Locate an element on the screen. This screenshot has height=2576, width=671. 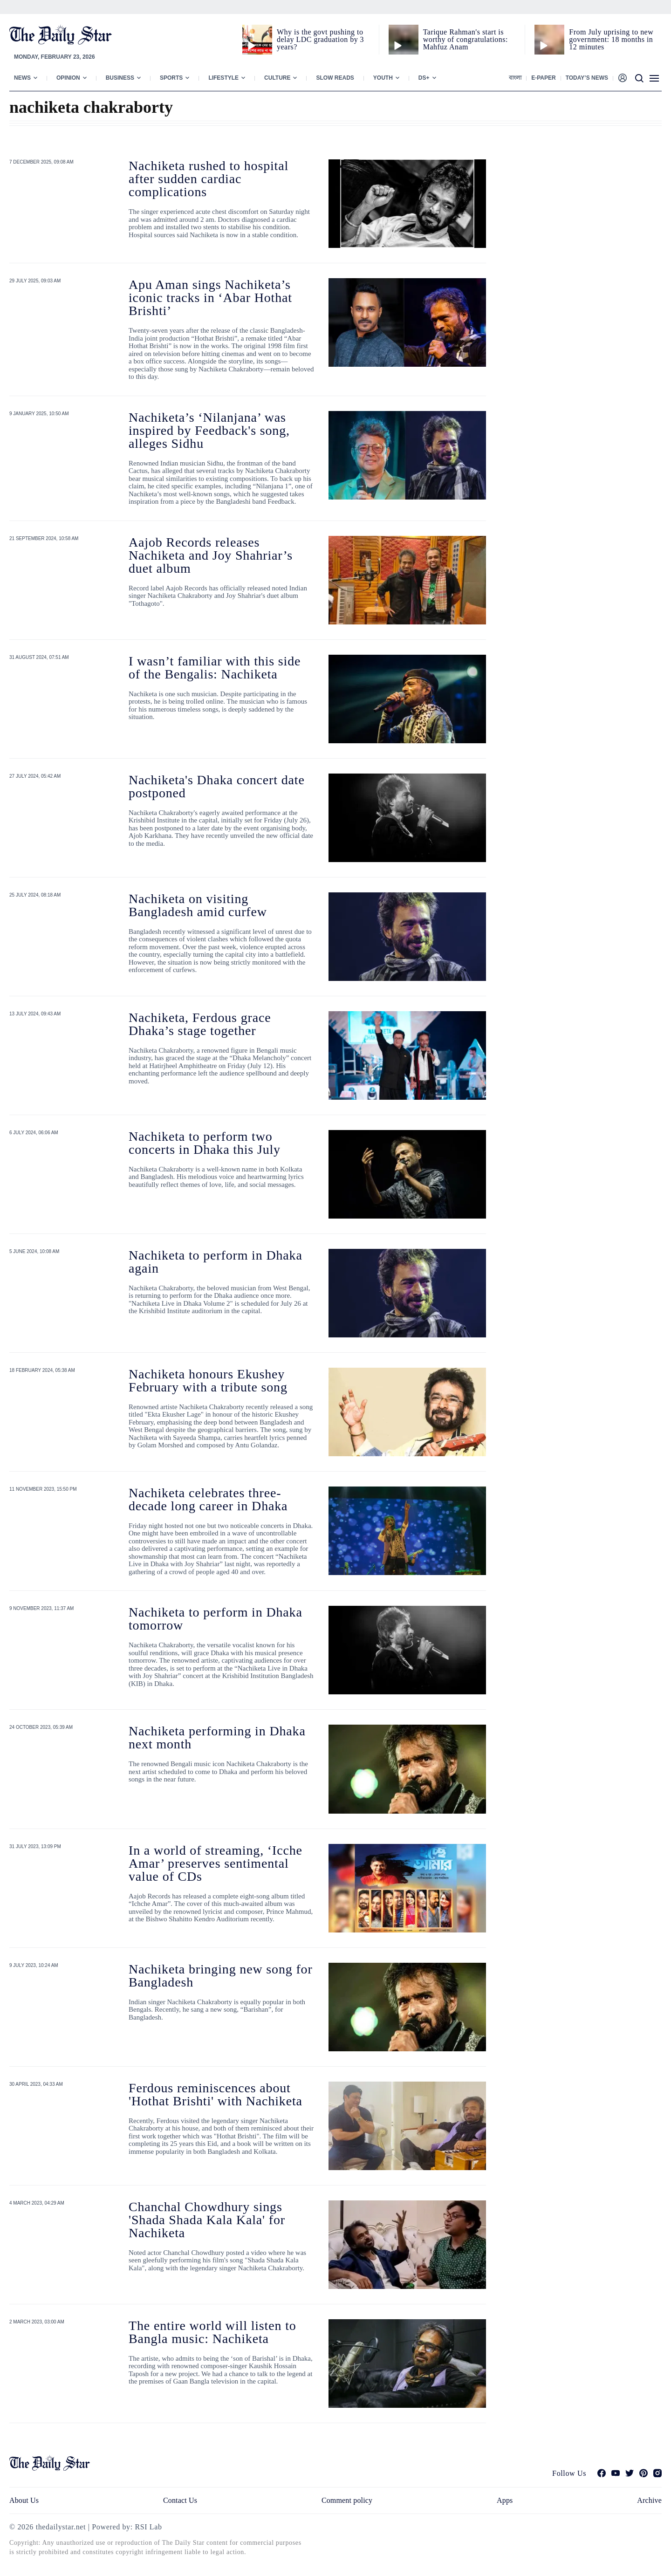
Lifestyle is located at coordinates (223, 78).